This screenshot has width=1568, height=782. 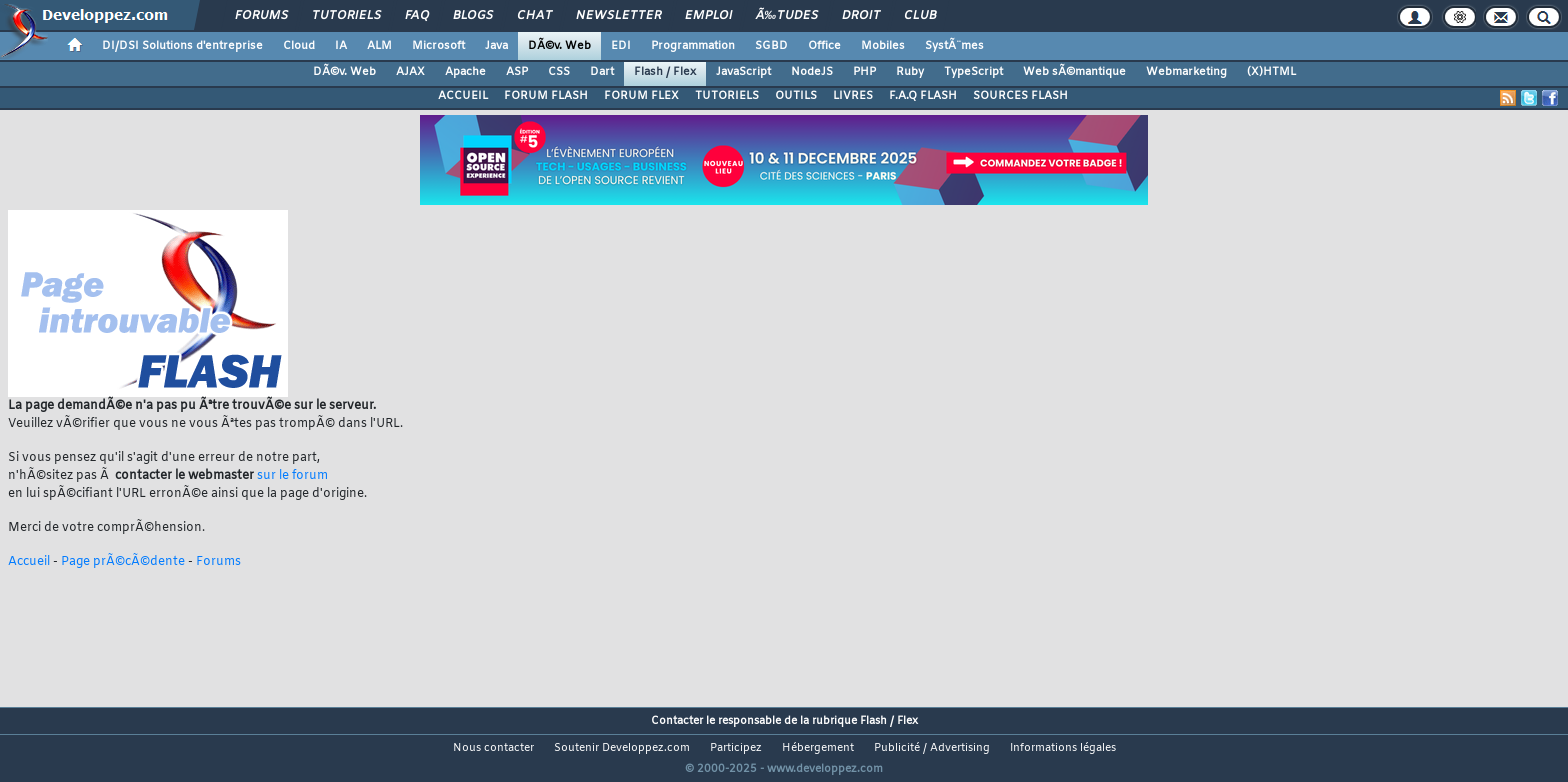 I want to click on Webmarketing, so click(x=1186, y=72).